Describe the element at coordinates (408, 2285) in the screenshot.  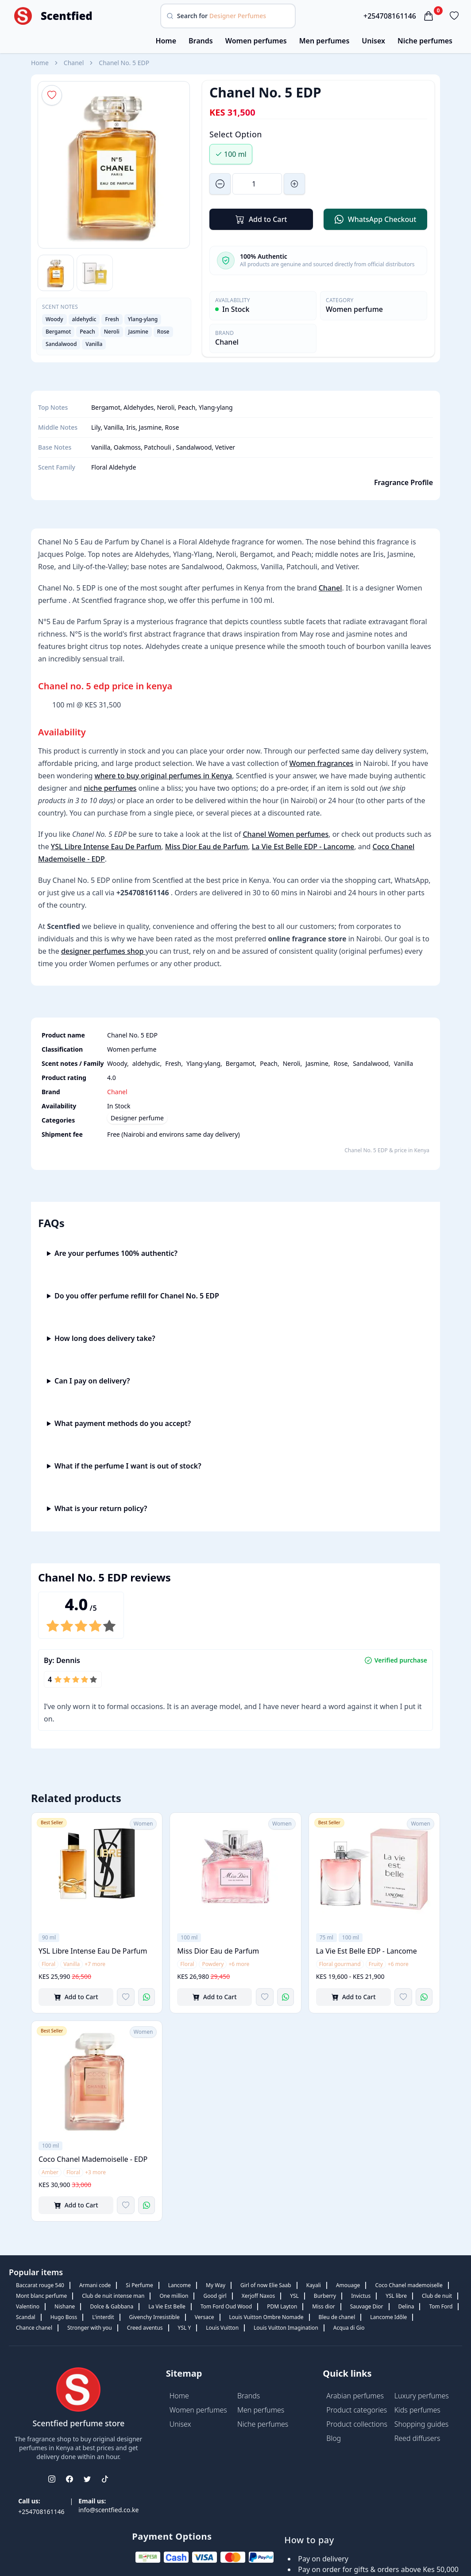
I see `Coco Chanel mademoiselle` at that location.